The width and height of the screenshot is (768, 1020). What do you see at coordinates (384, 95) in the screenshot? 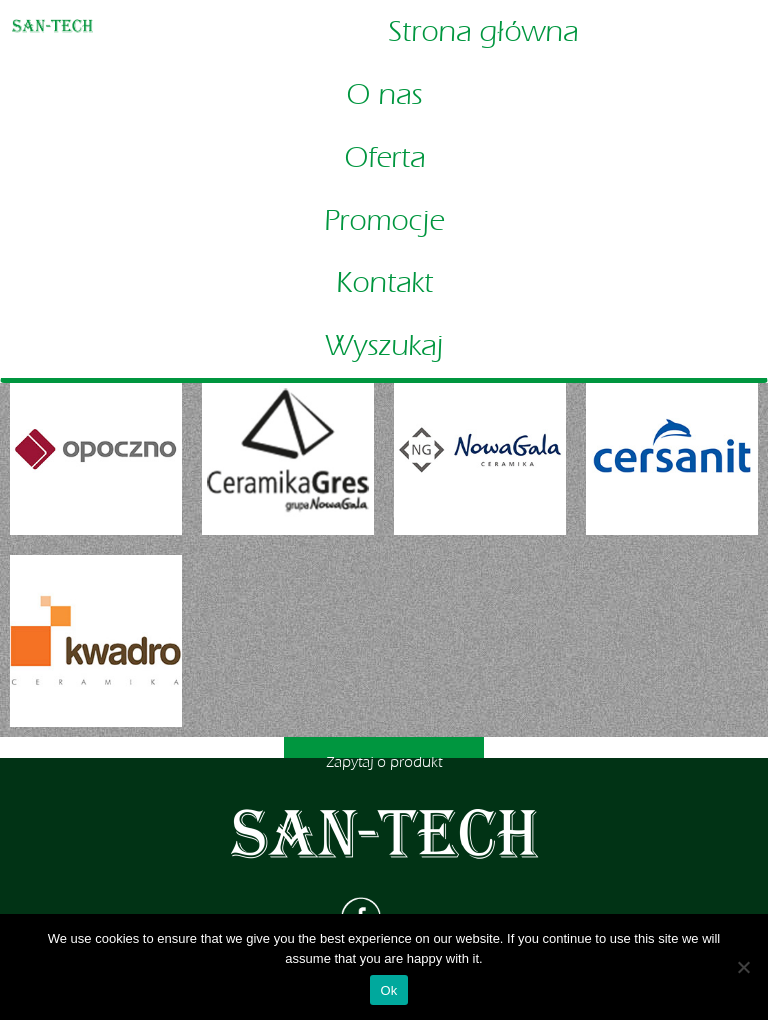
I see `O nas` at bounding box center [384, 95].